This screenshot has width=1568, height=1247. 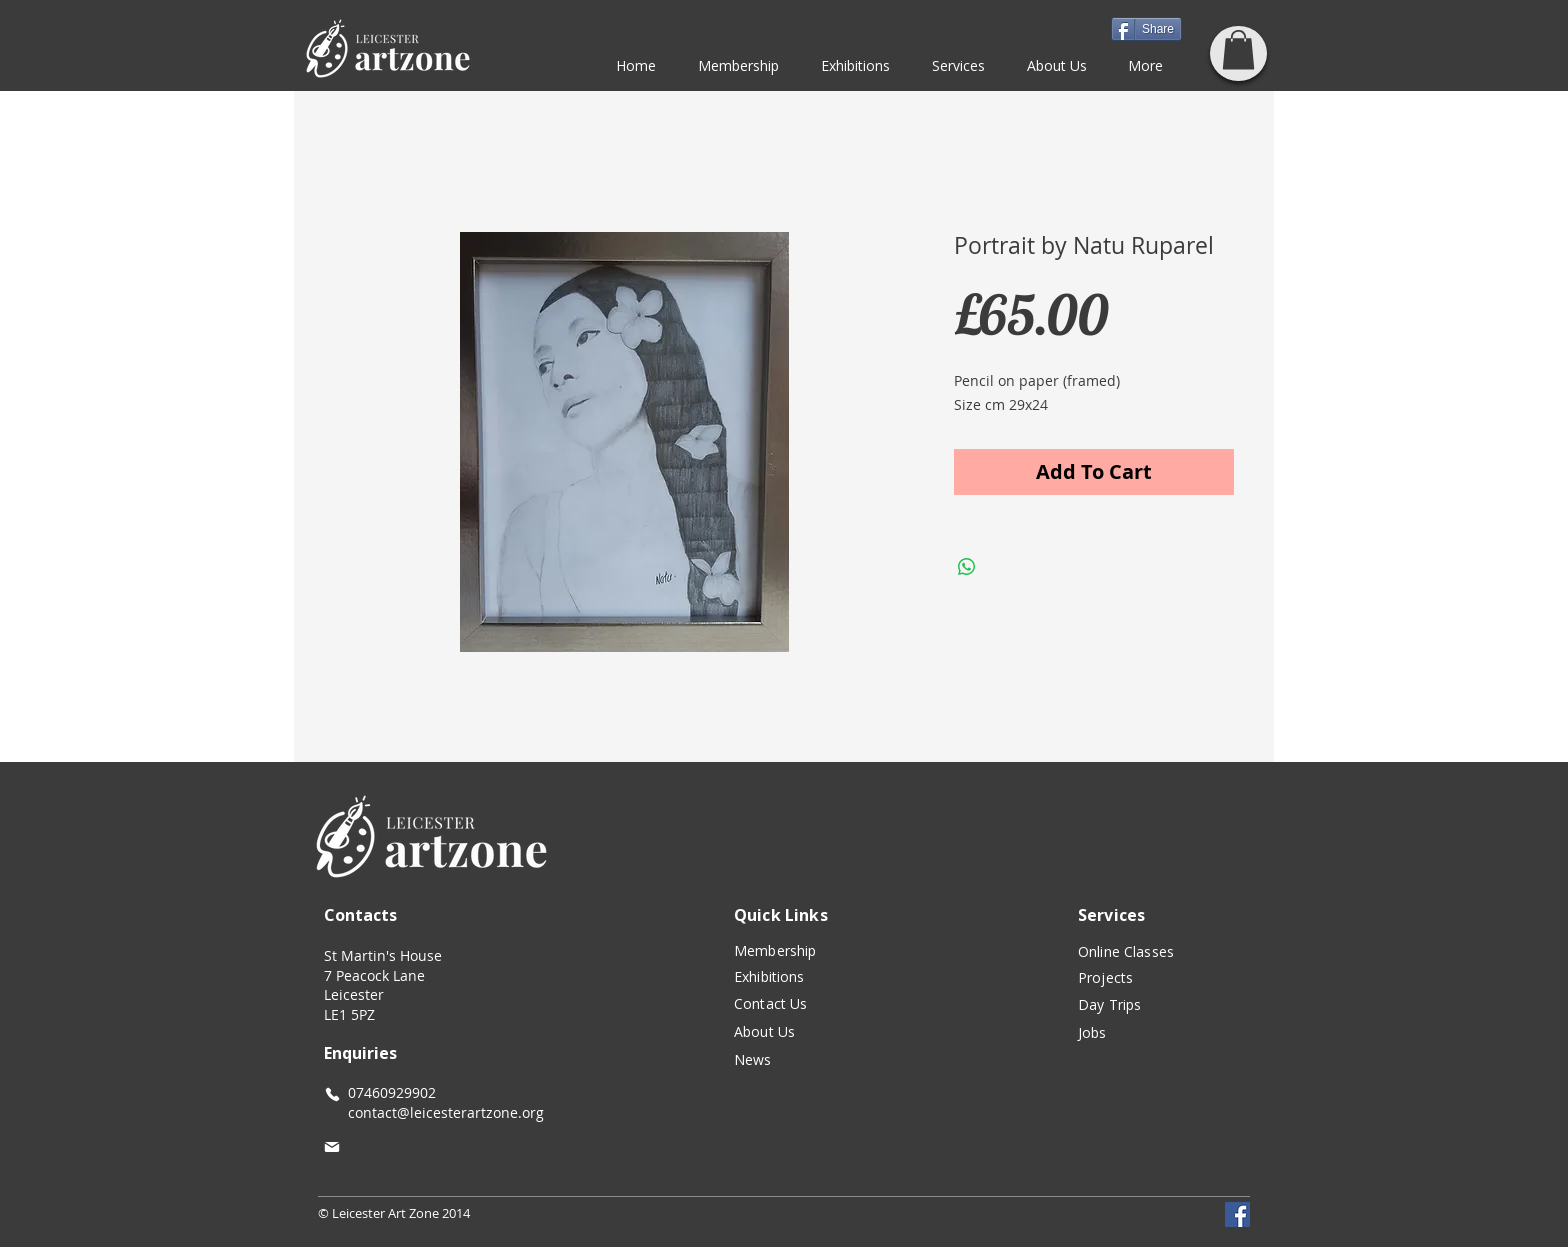 What do you see at coordinates (967, 567) in the screenshot?
I see `[Share on WhatsApp]` at bounding box center [967, 567].